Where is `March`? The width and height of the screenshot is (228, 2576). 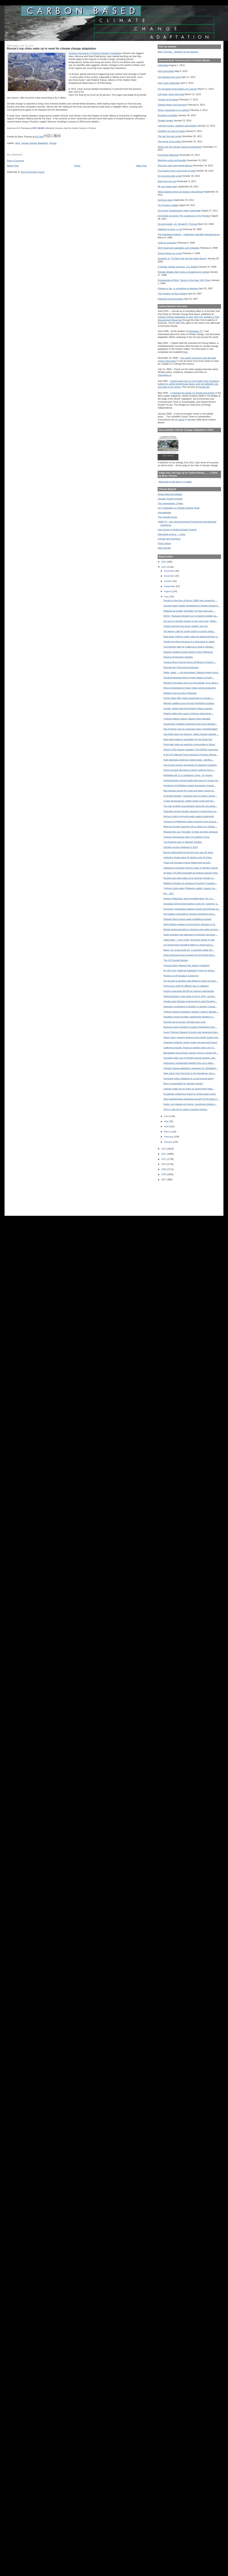
March is located at coordinates (167, 1131).